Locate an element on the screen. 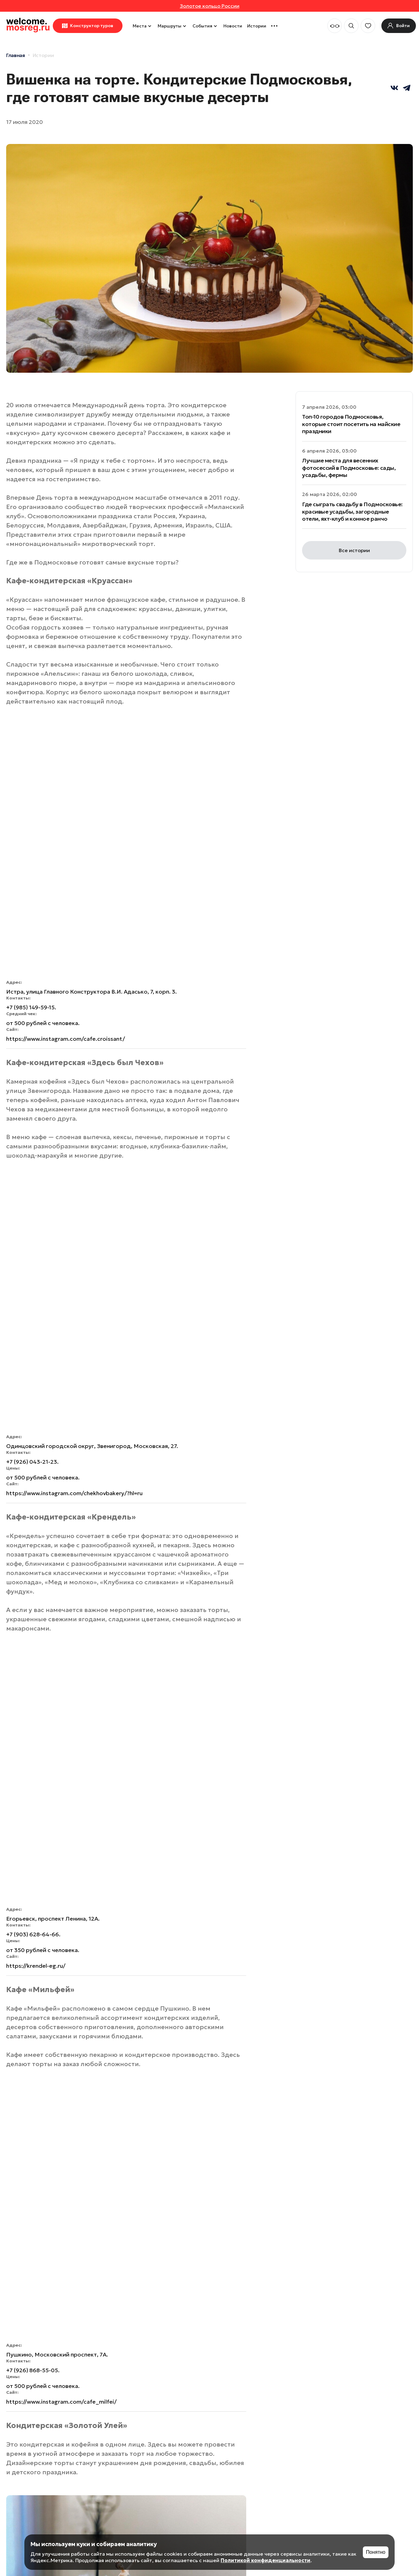 This screenshot has width=419, height=2576. Отдохнуть и выспаться is located at coordinates (32, 2295).